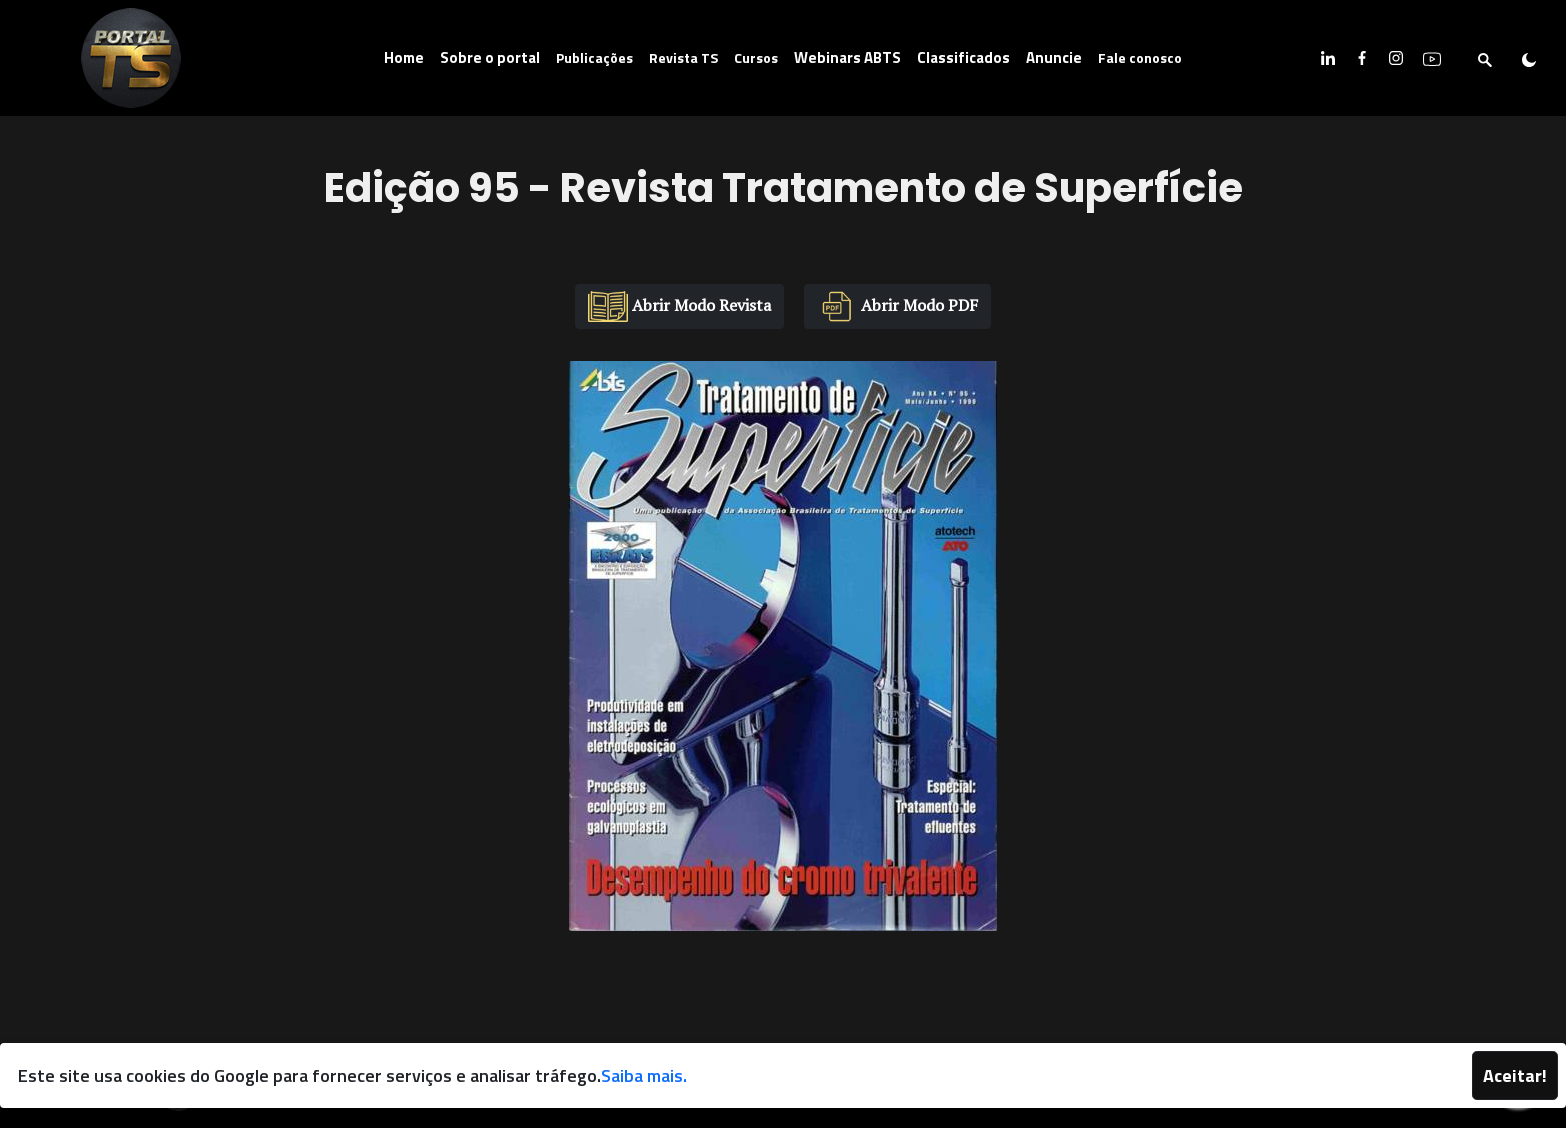 The image size is (1566, 1128). What do you see at coordinates (1515, 1075) in the screenshot?
I see `Aceitar!` at bounding box center [1515, 1075].